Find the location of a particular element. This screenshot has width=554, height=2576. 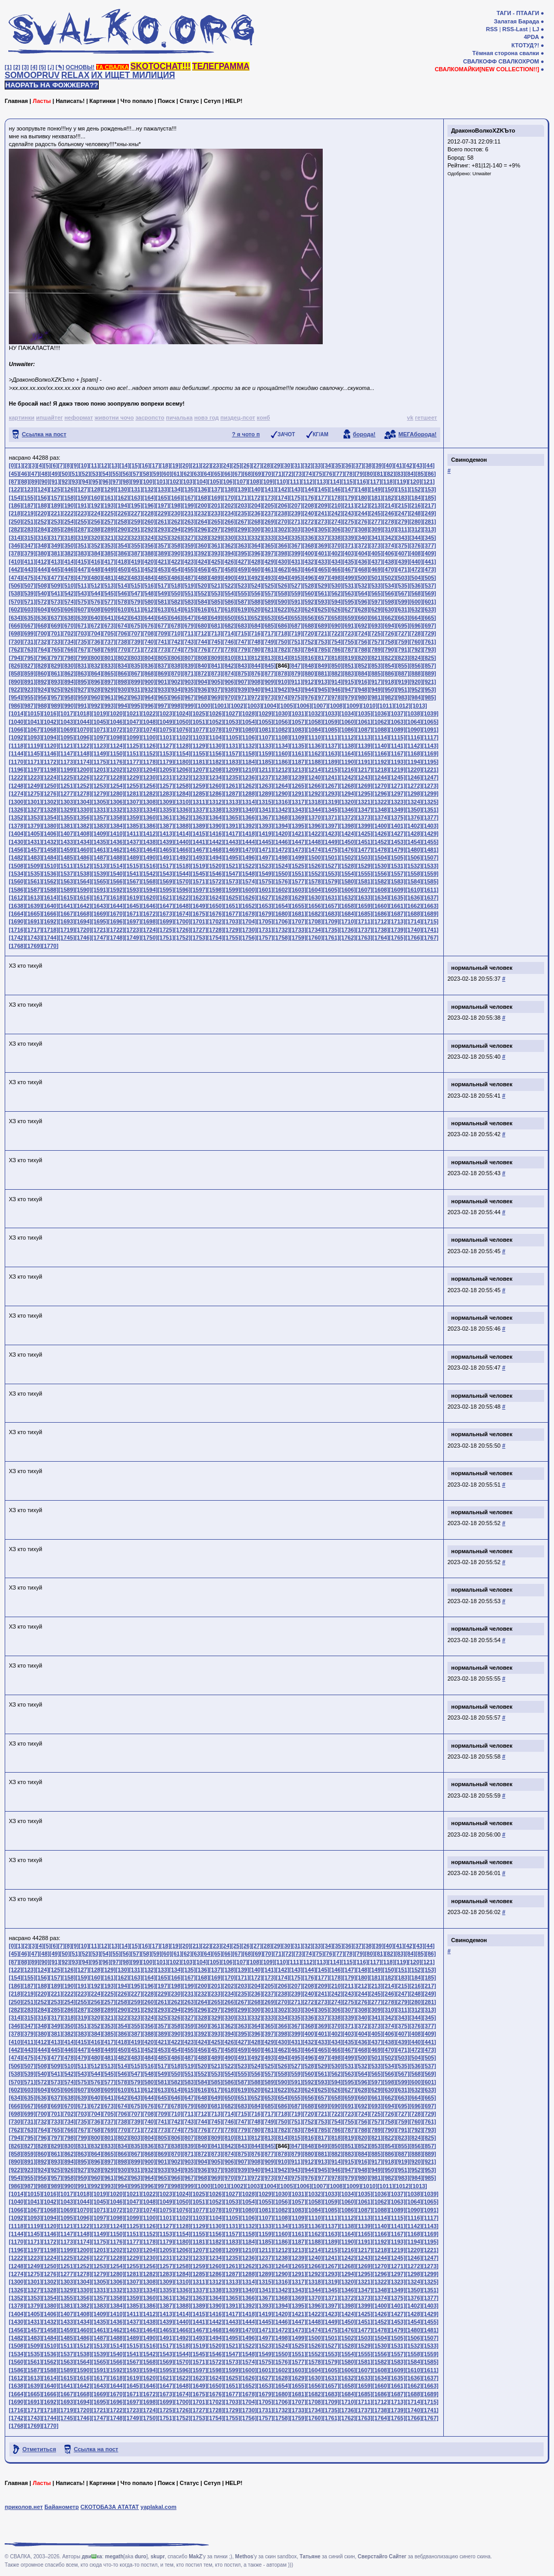

[4] is located at coordinates (34, 67).